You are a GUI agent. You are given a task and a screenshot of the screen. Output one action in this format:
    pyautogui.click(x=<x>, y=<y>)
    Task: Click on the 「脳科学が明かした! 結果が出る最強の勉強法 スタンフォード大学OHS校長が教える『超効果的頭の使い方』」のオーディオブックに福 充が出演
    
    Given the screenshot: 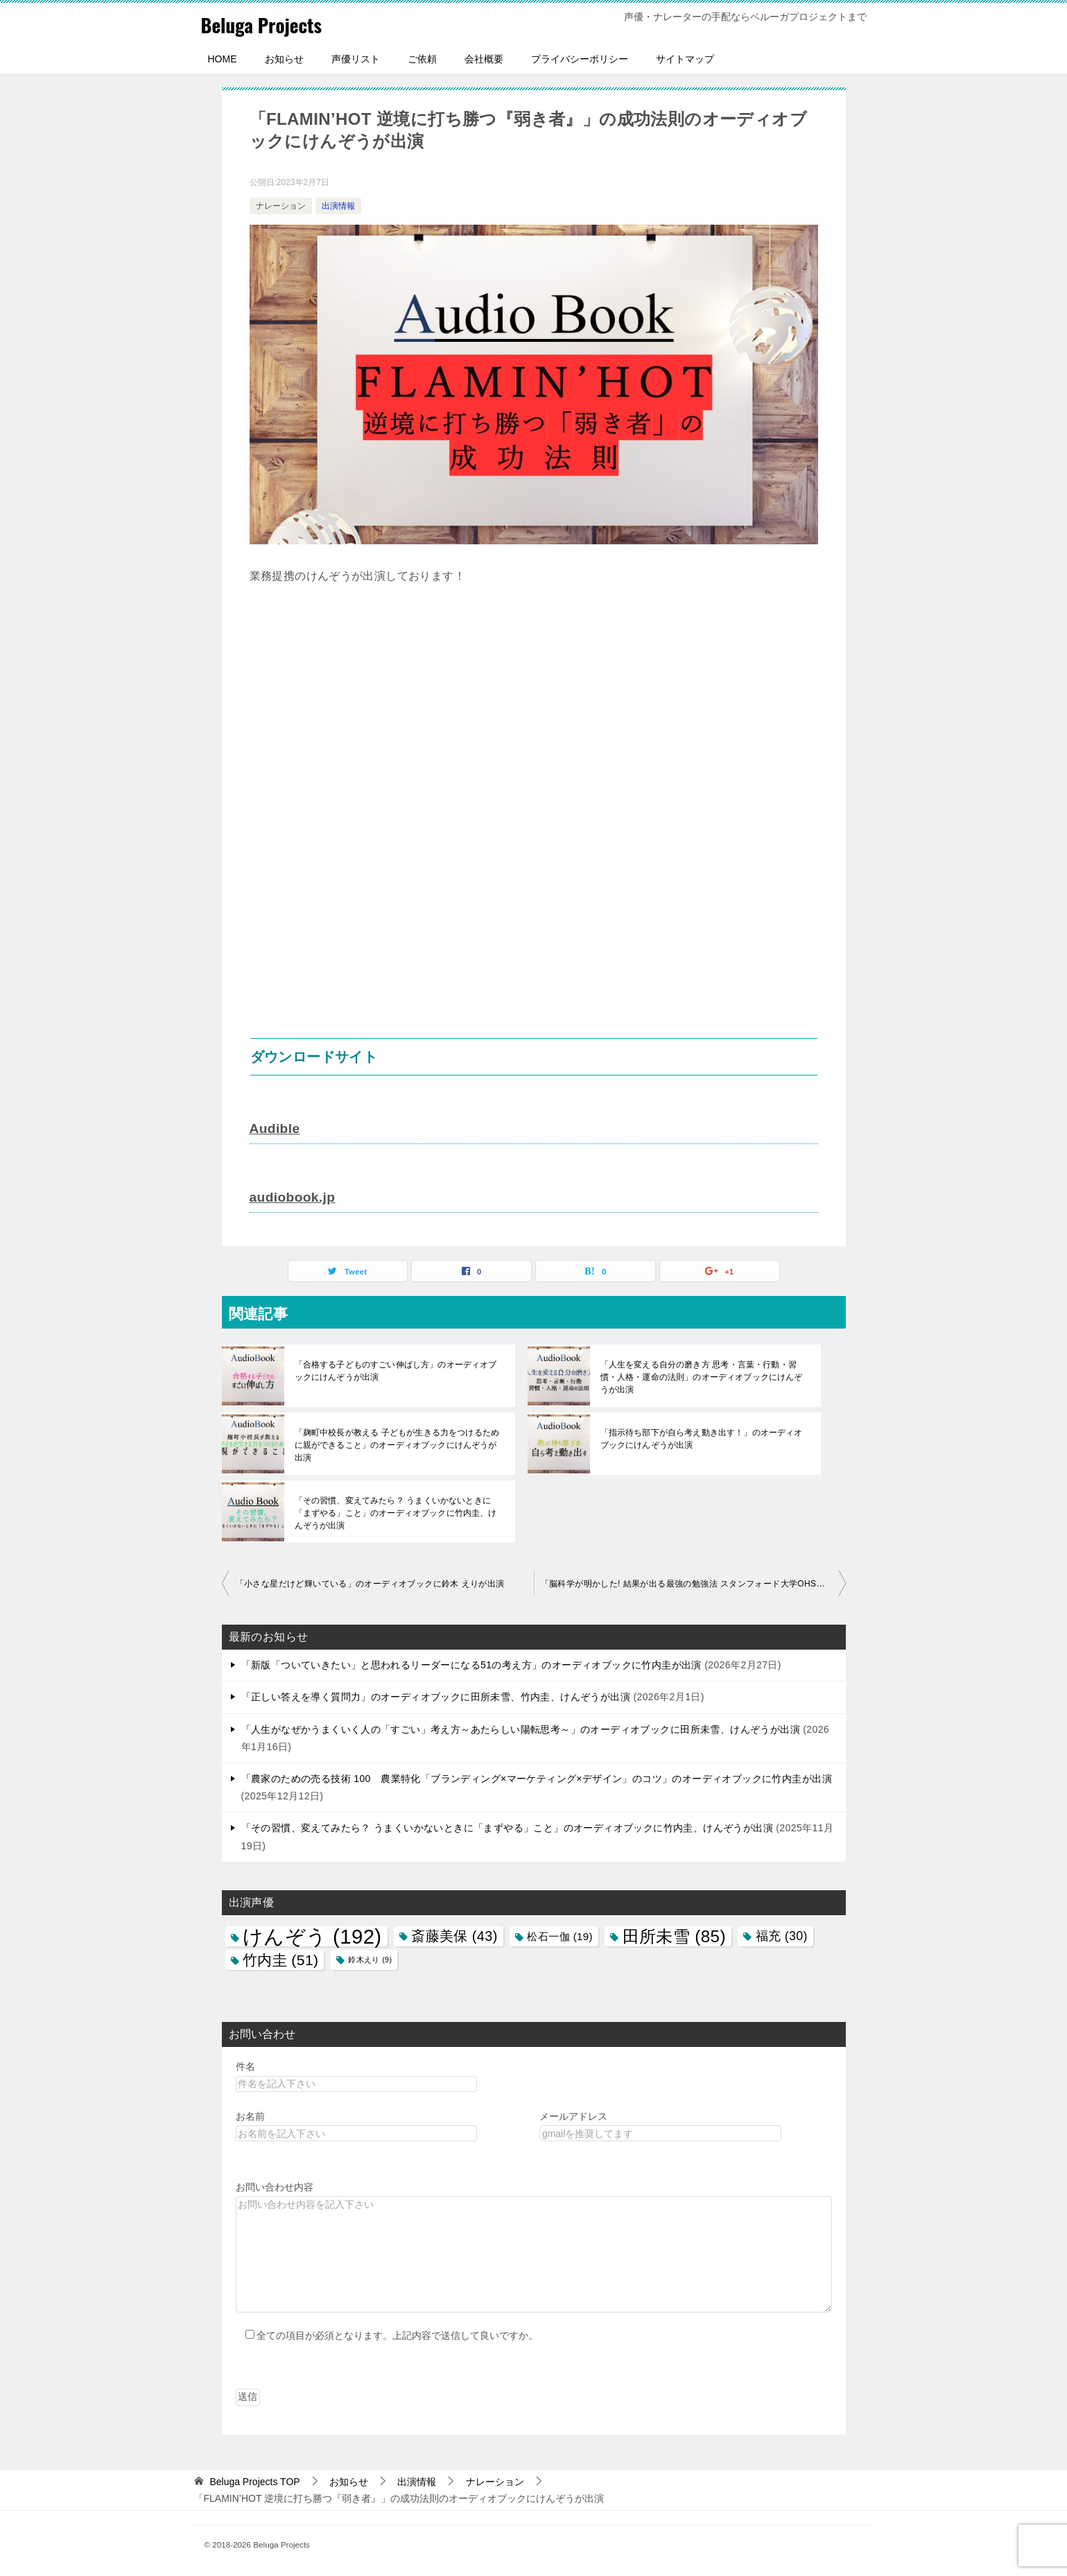 What is the action you would take?
    pyautogui.click(x=693, y=1582)
    